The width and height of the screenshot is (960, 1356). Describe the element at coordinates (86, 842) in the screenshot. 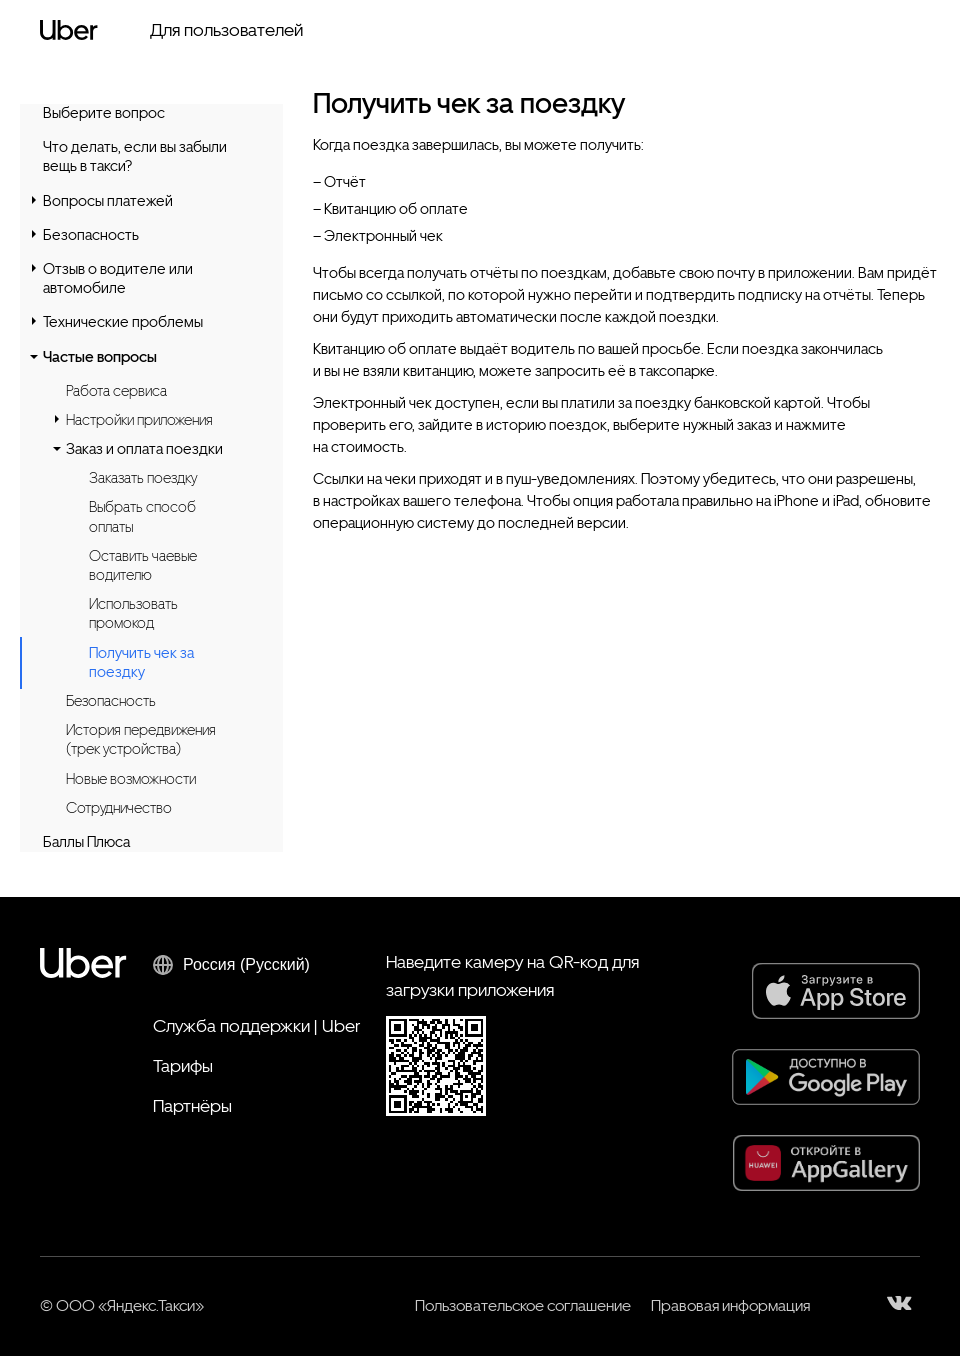

I see `Баллы Плюса` at that location.